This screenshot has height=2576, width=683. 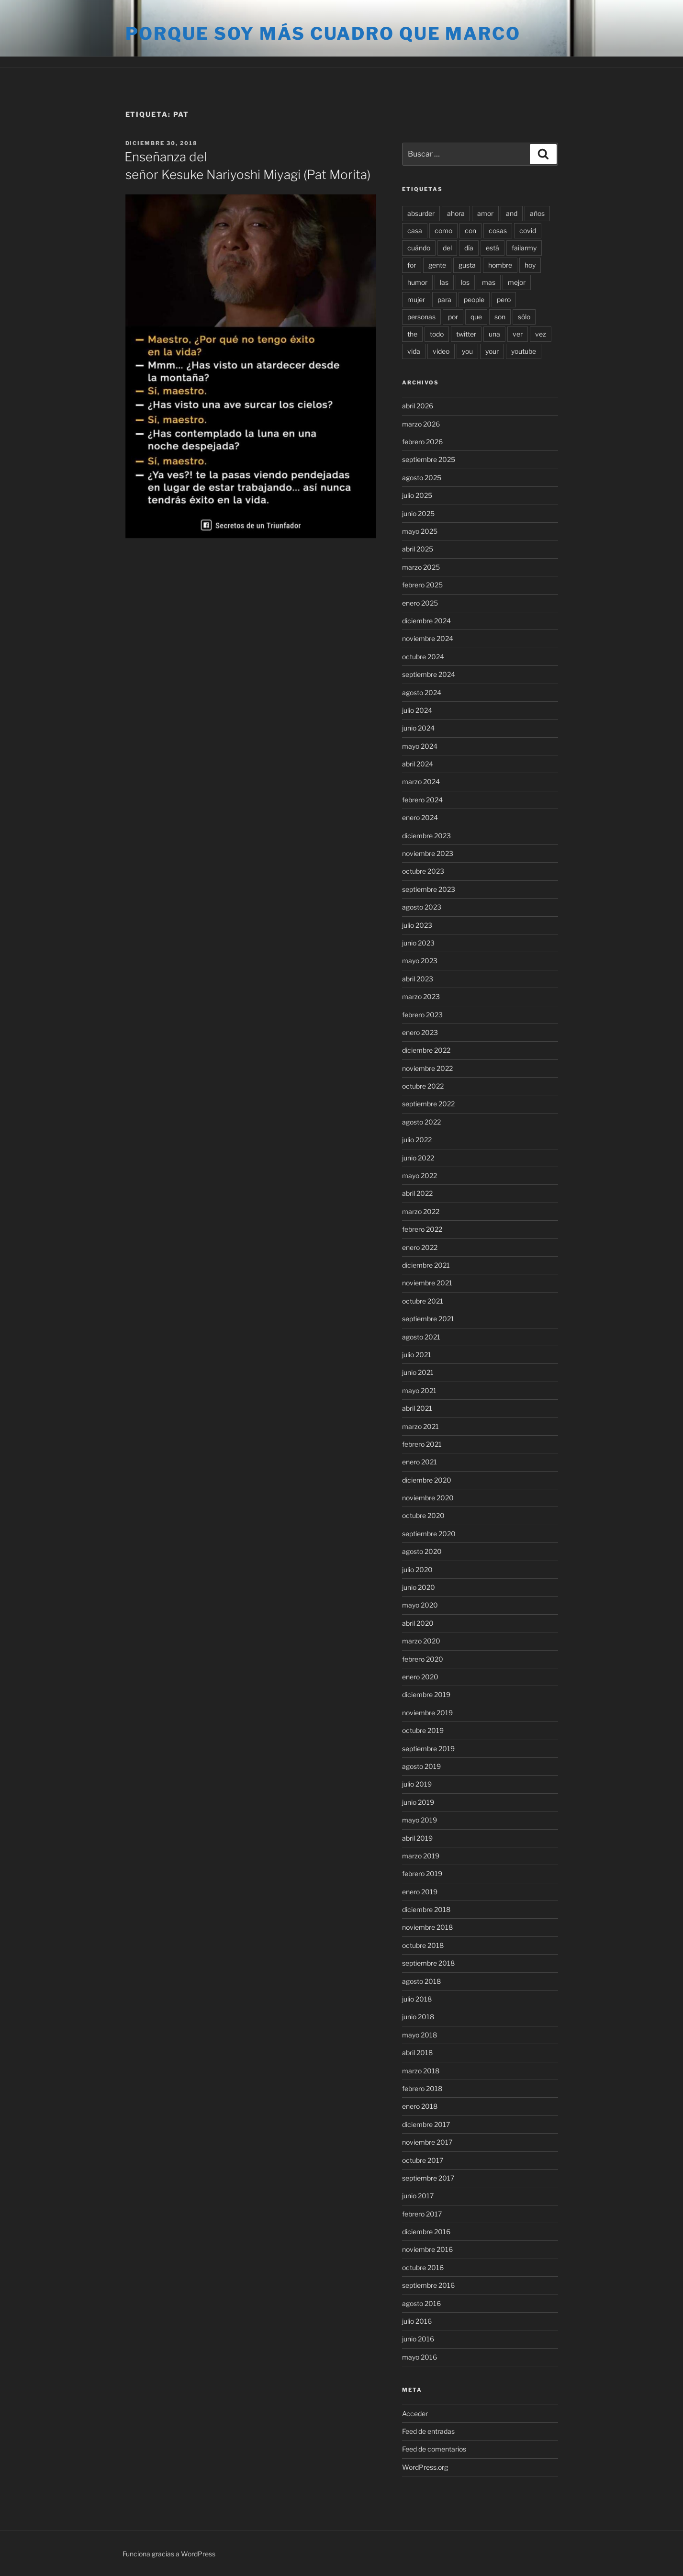 What do you see at coordinates (418, 2196) in the screenshot?
I see `junio 2017` at bounding box center [418, 2196].